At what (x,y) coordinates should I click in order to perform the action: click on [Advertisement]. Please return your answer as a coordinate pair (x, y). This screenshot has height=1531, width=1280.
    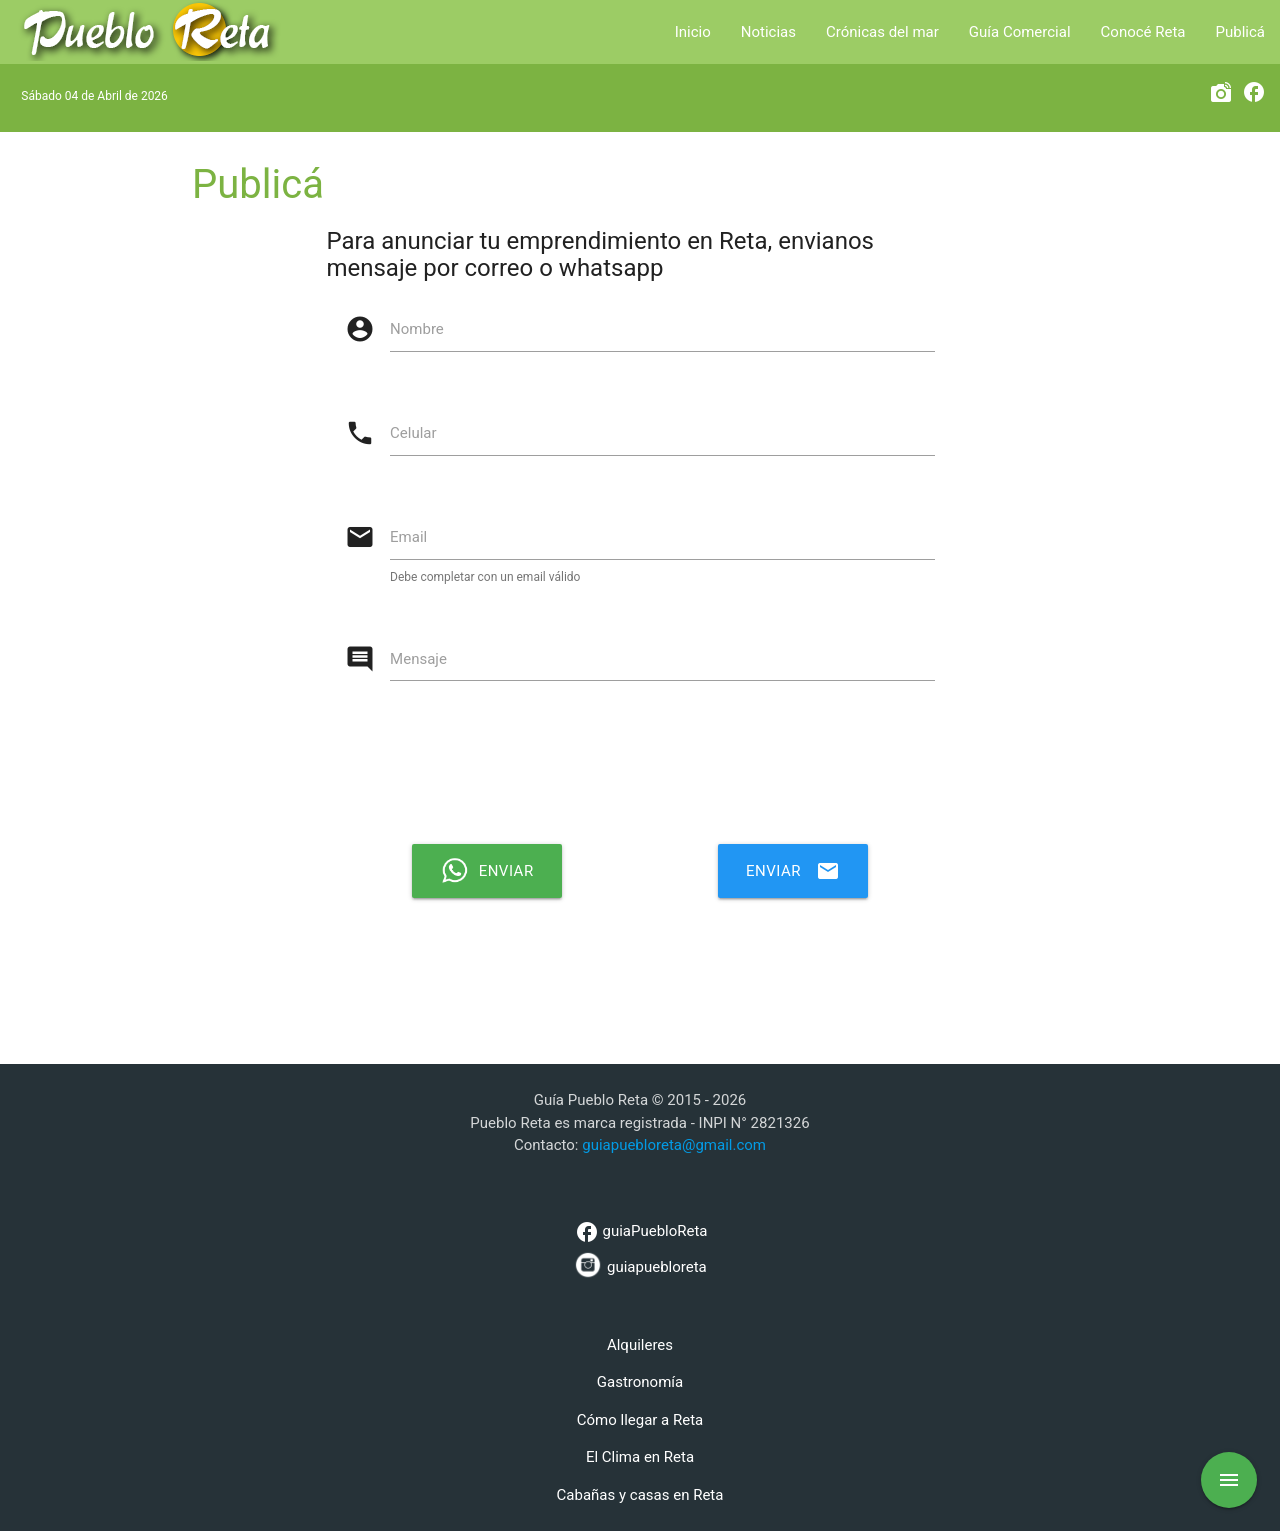
    Looking at the image, I should click on (640, 993).